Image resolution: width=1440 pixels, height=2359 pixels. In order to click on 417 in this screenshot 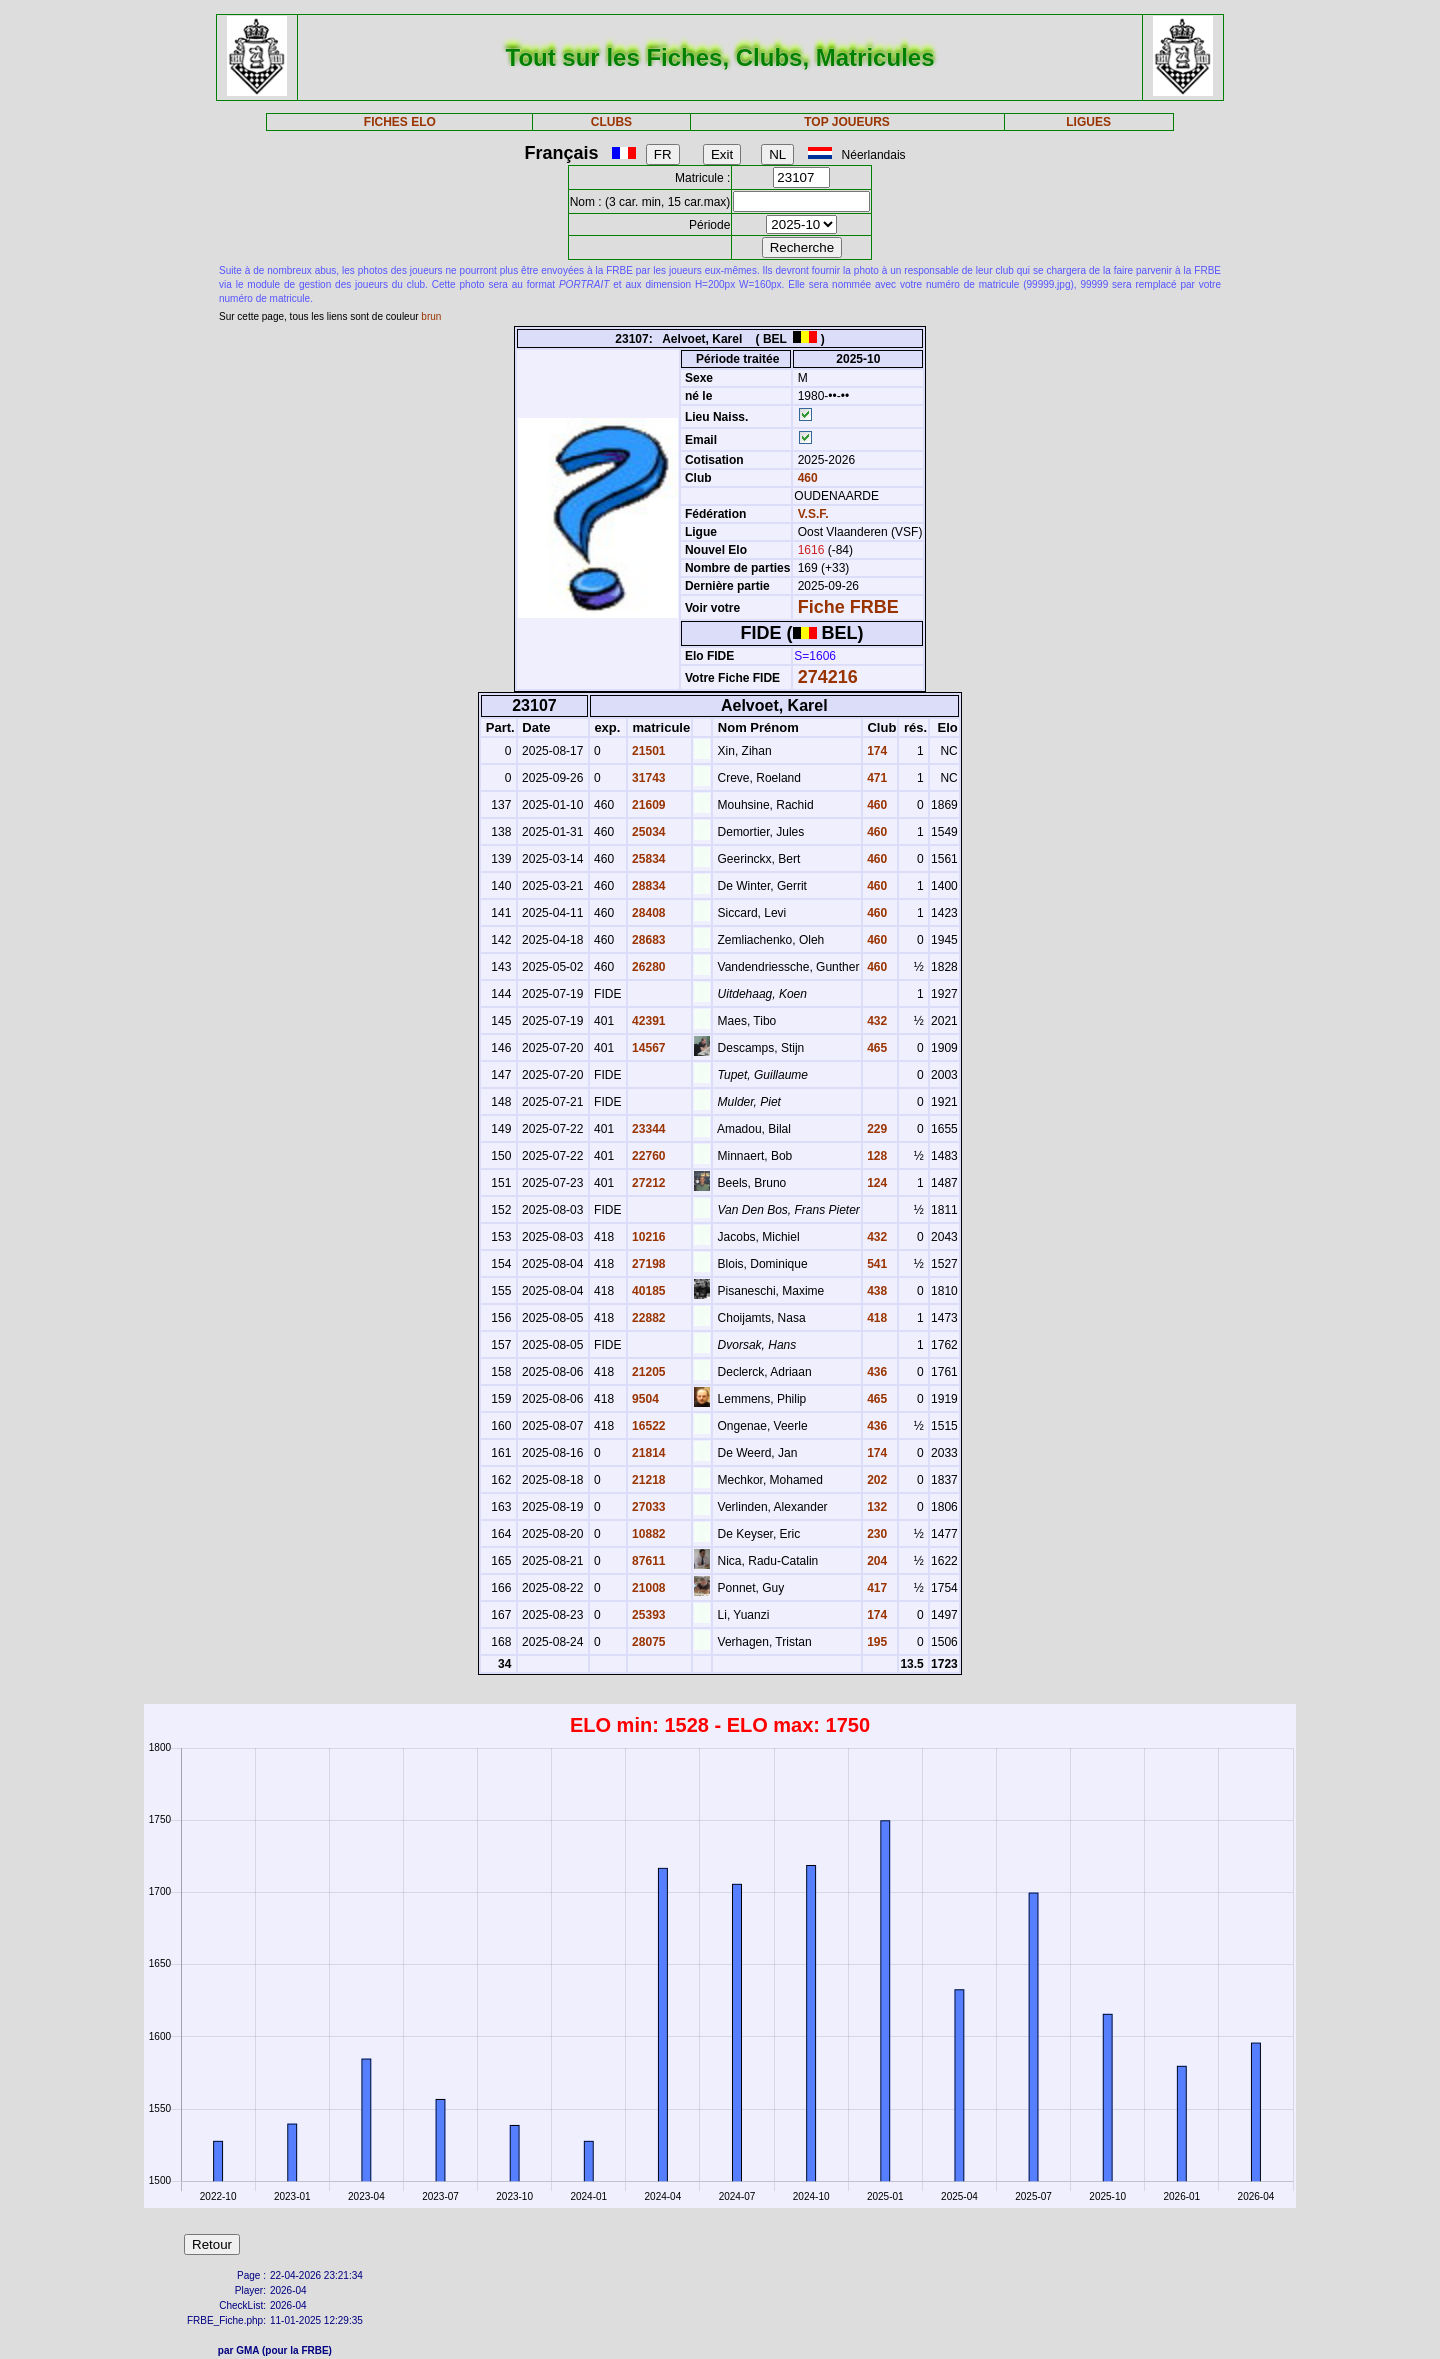, I will do `click(875, 1588)`.